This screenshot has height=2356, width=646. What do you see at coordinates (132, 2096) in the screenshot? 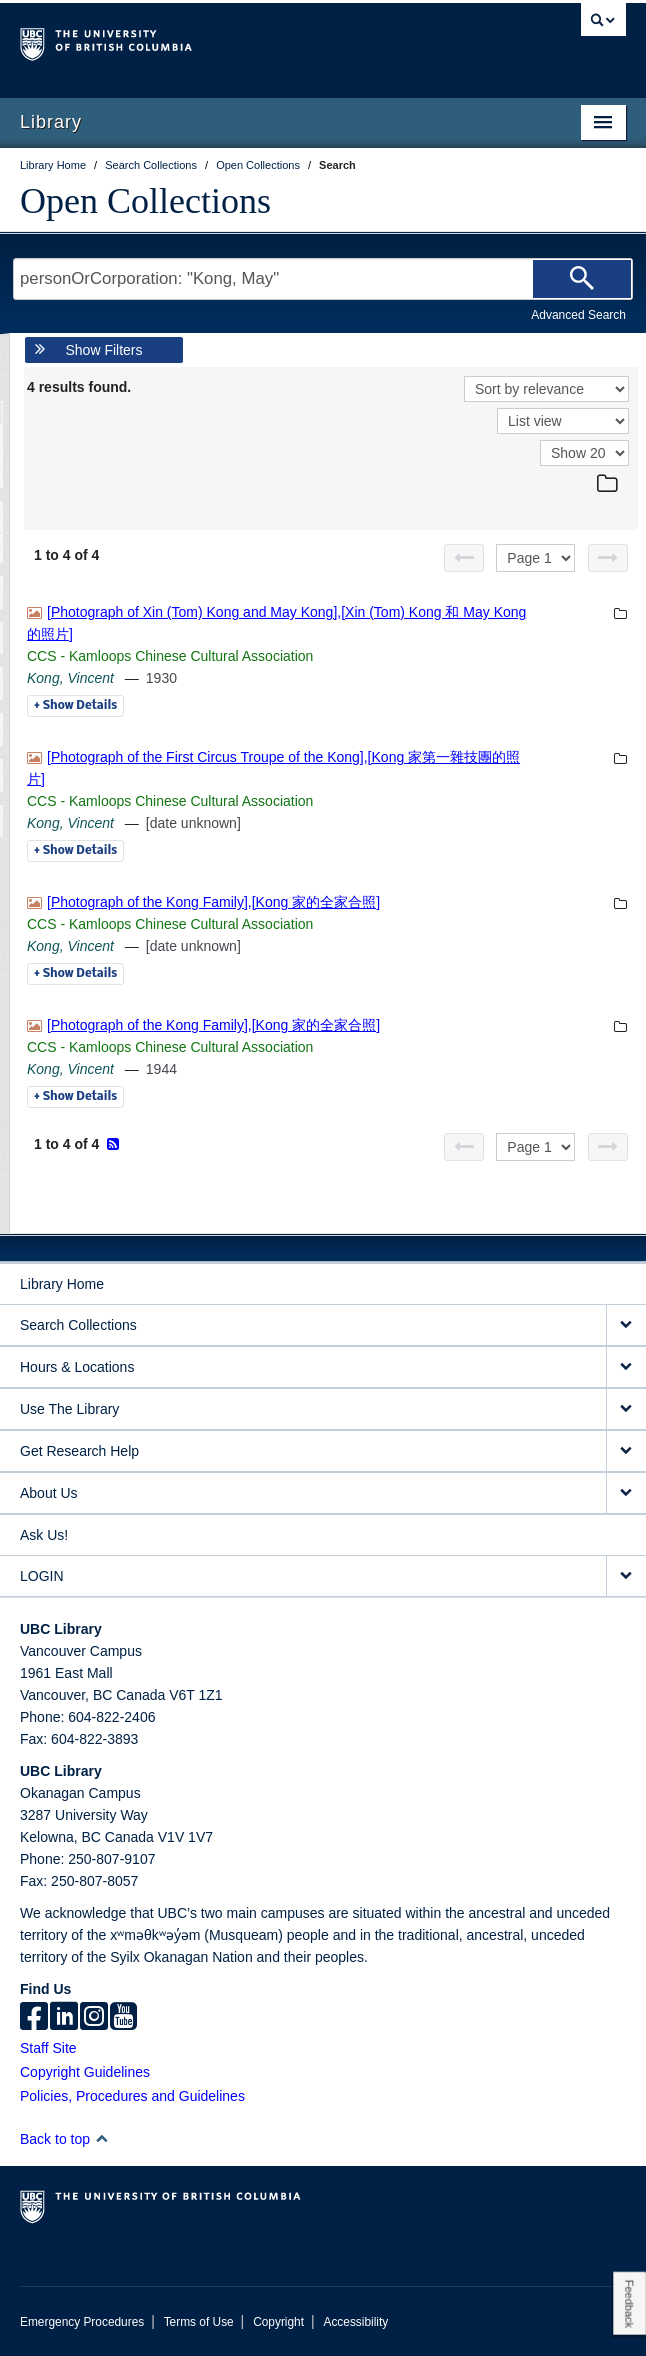
I see `Policies, Procedures and Guidelines` at bounding box center [132, 2096].